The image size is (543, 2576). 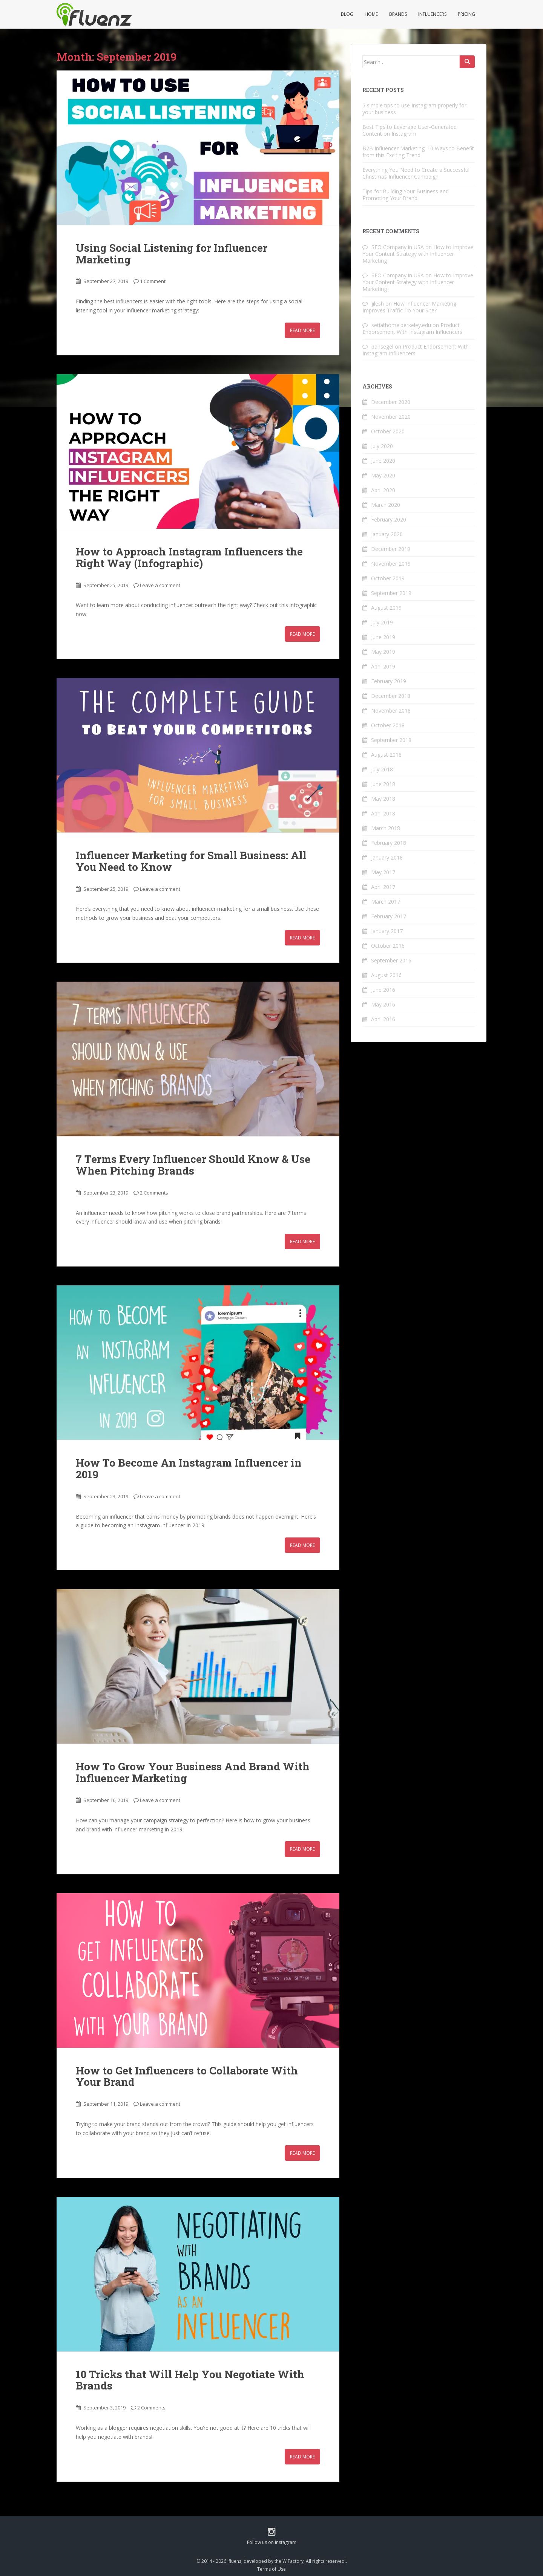 What do you see at coordinates (154, 1192) in the screenshot?
I see `2 Comments` at bounding box center [154, 1192].